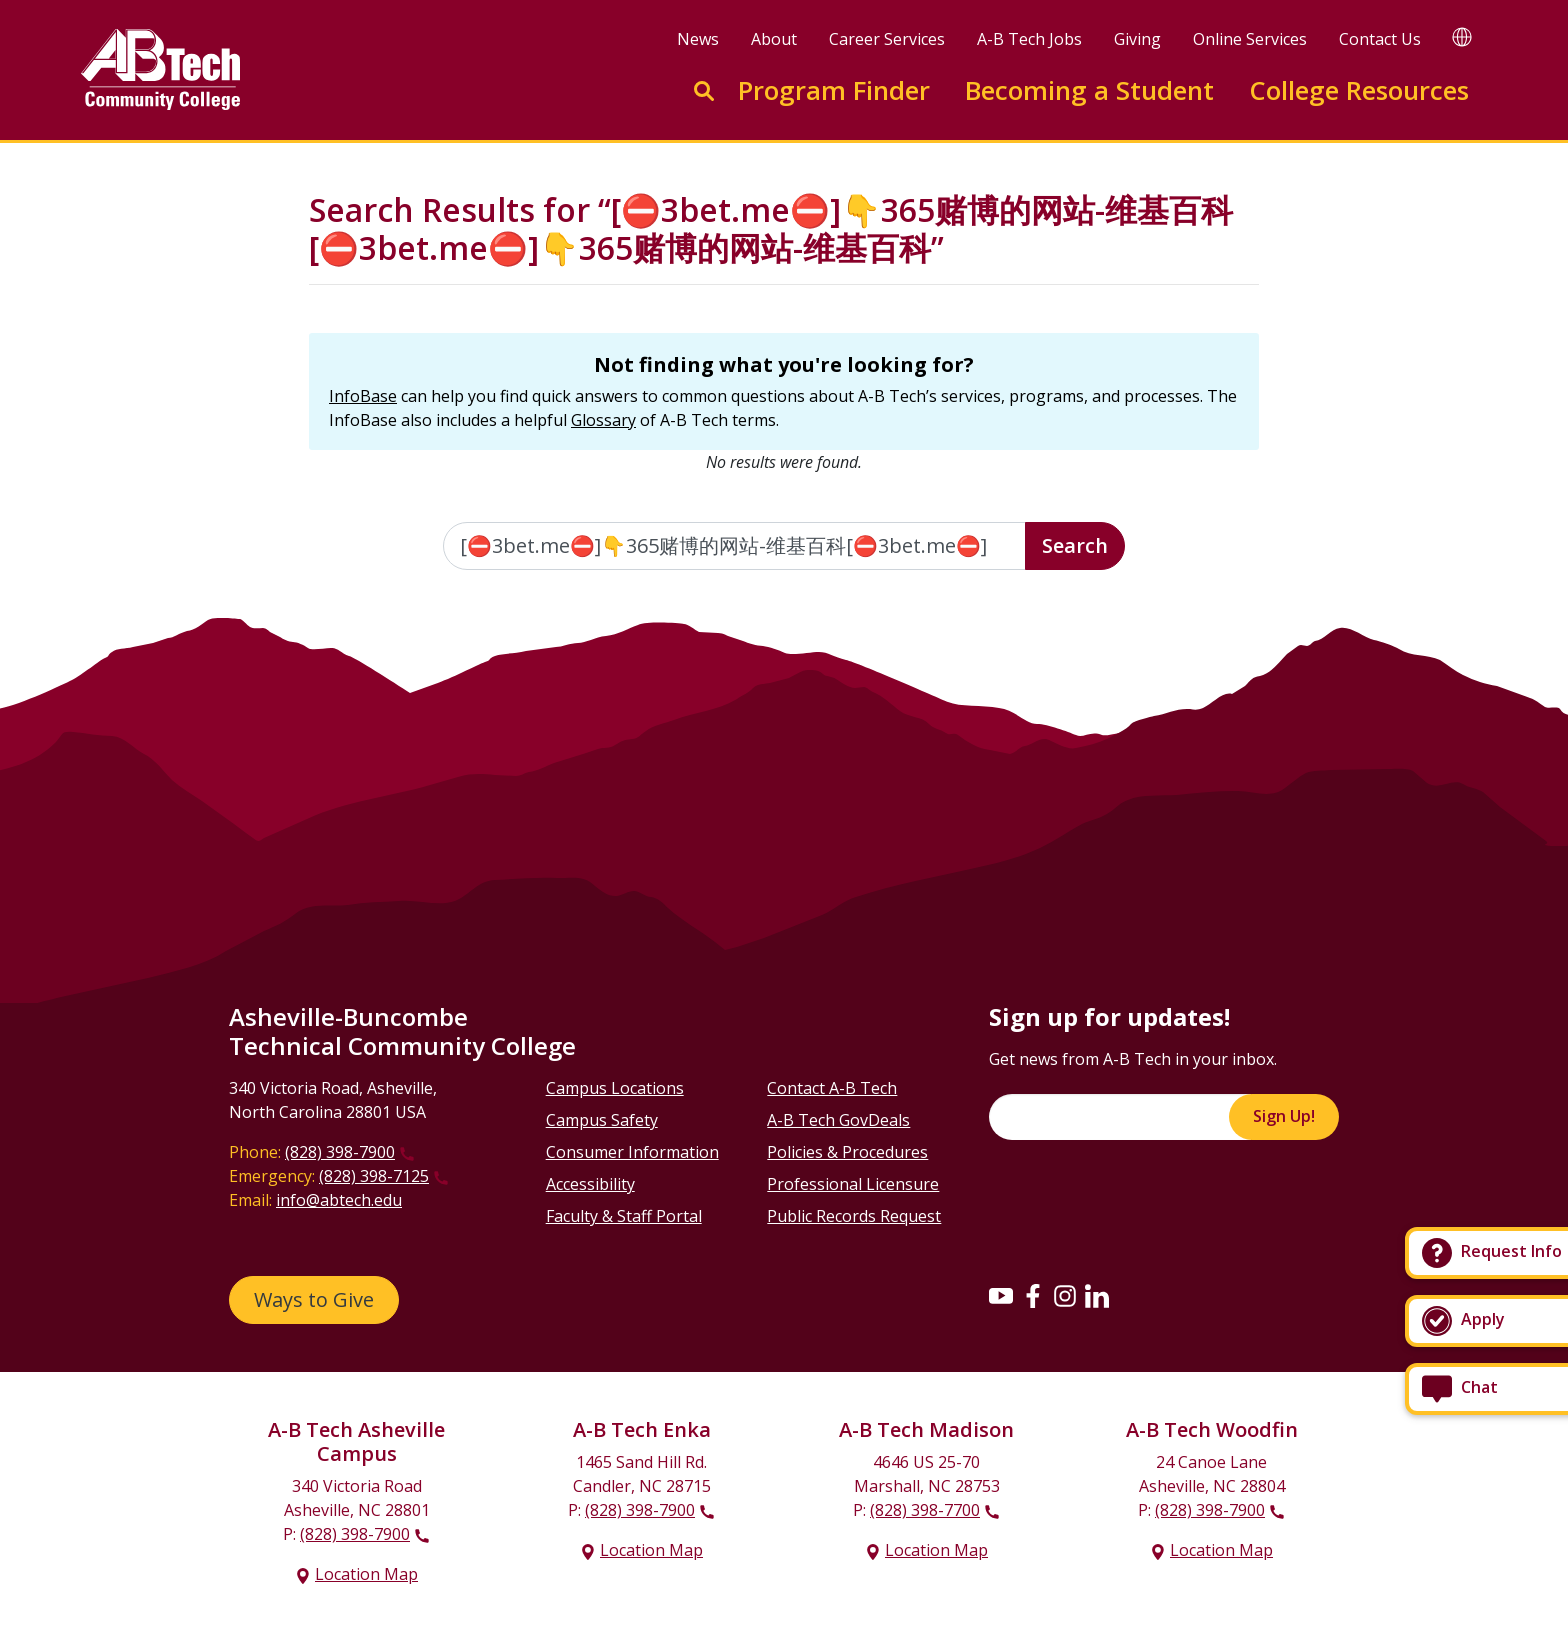 This screenshot has width=1568, height=1651. What do you see at coordinates (887, 39) in the screenshot?
I see `Career Services` at bounding box center [887, 39].